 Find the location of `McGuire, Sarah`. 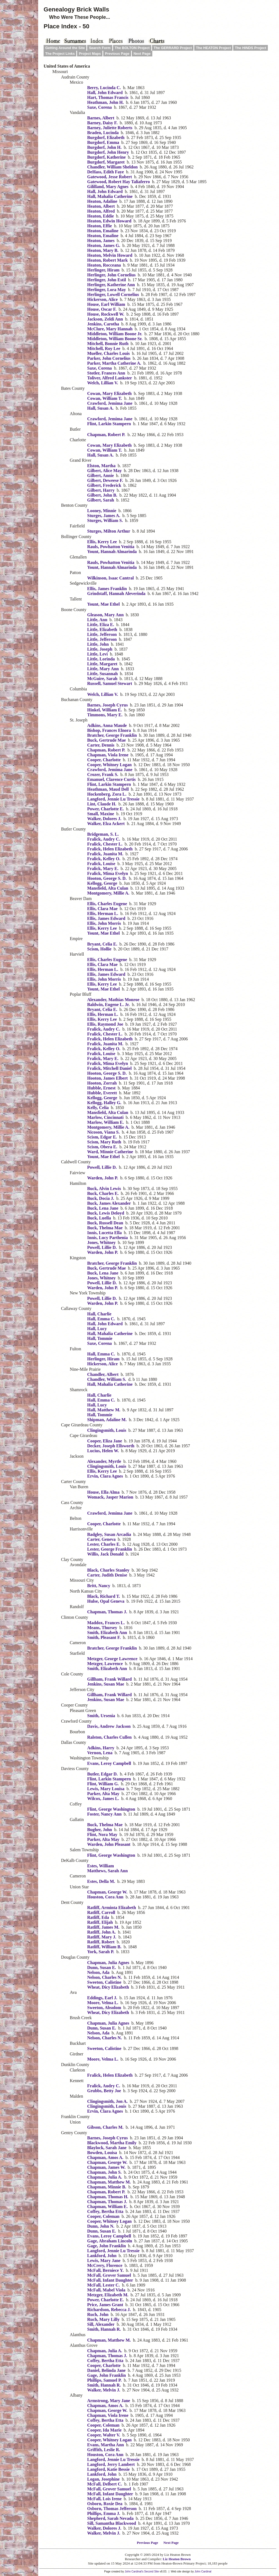

McGuire, Sarah is located at coordinates (102, 678).